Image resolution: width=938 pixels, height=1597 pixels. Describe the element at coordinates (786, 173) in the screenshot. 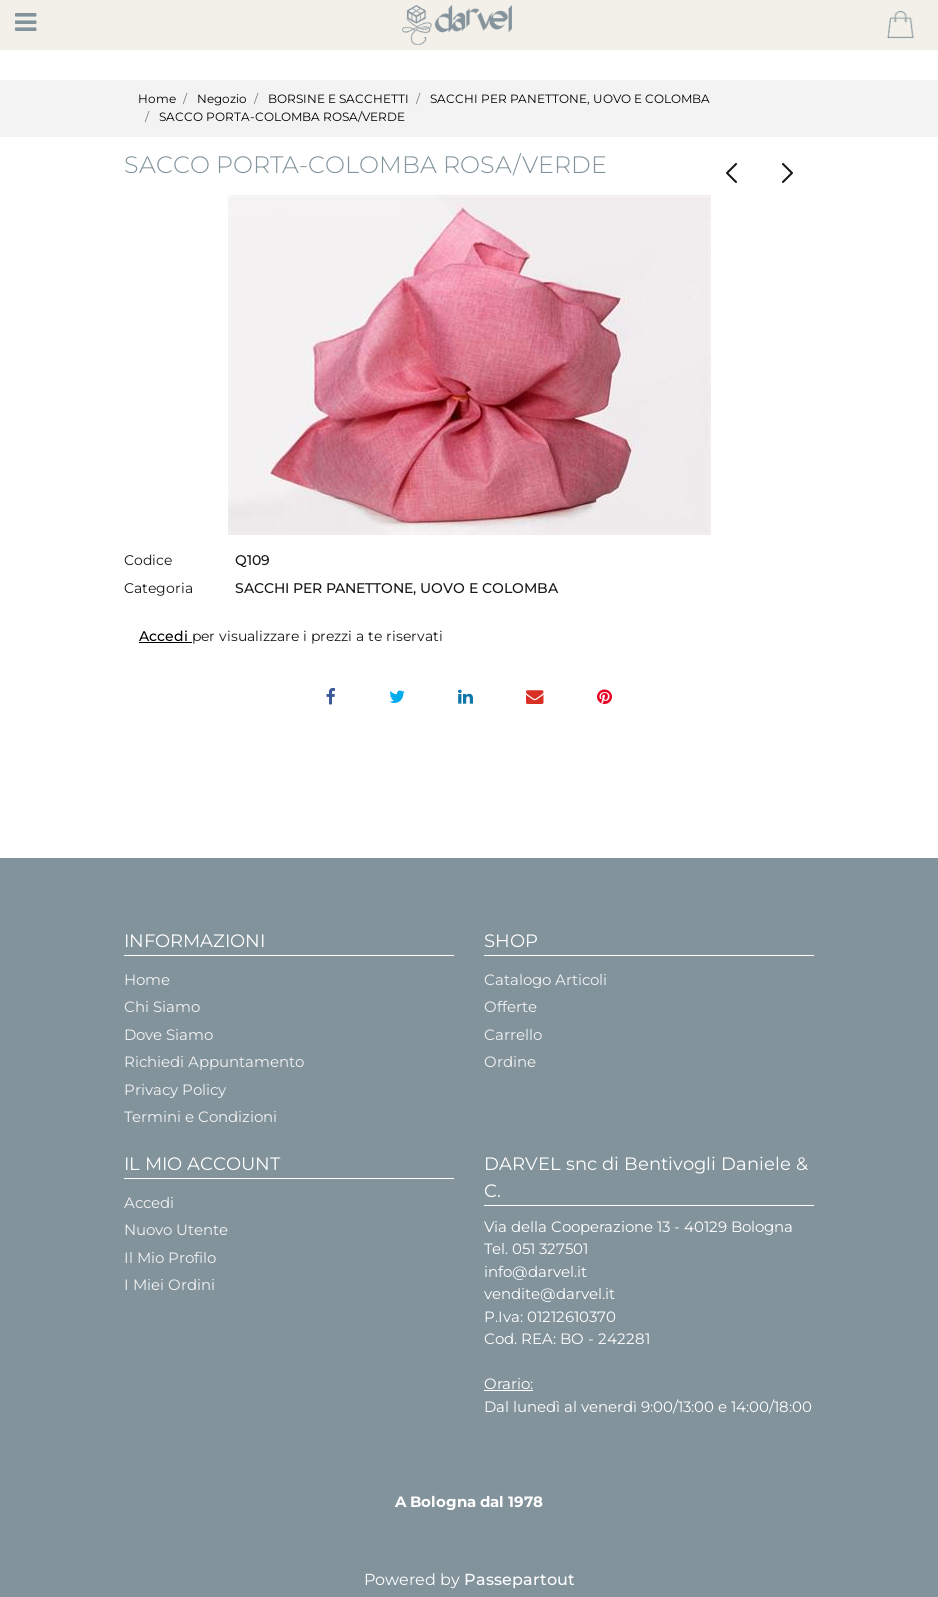

I see `[Next product: CACHEPOT Arancione diam. Cm.12]` at that location.